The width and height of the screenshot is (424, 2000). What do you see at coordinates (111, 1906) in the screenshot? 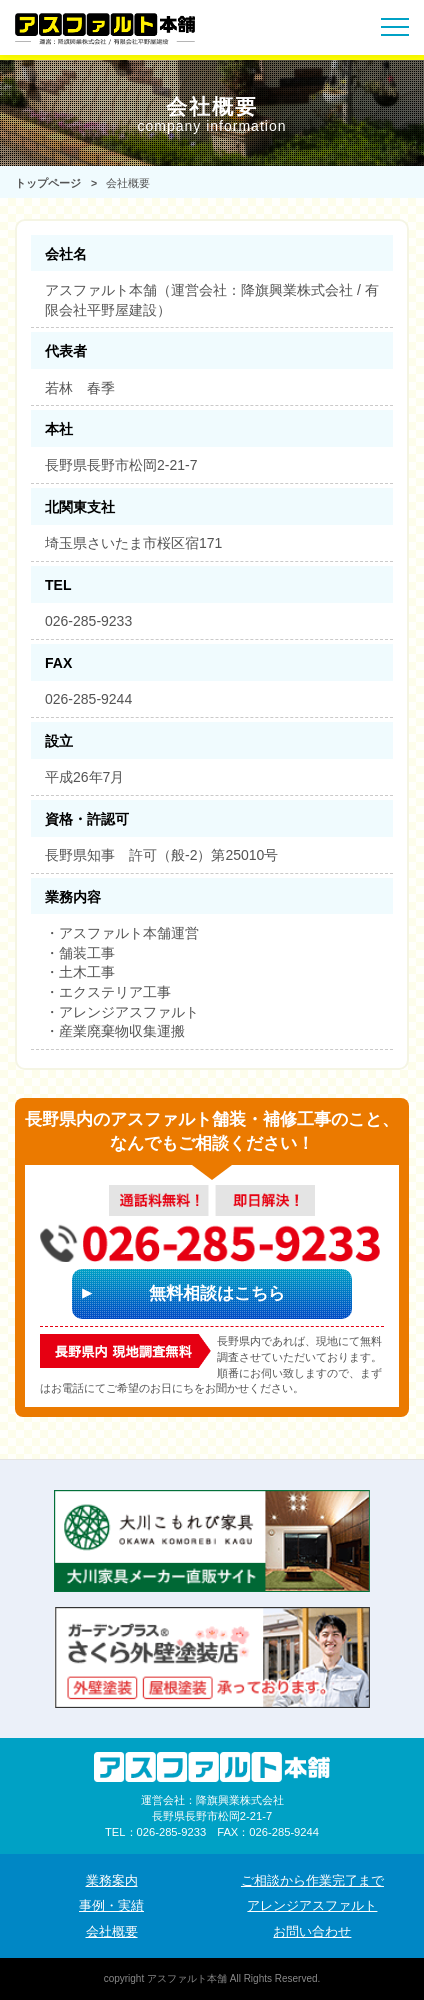
I see `事例・実績` at bounding box center [111, 1906].